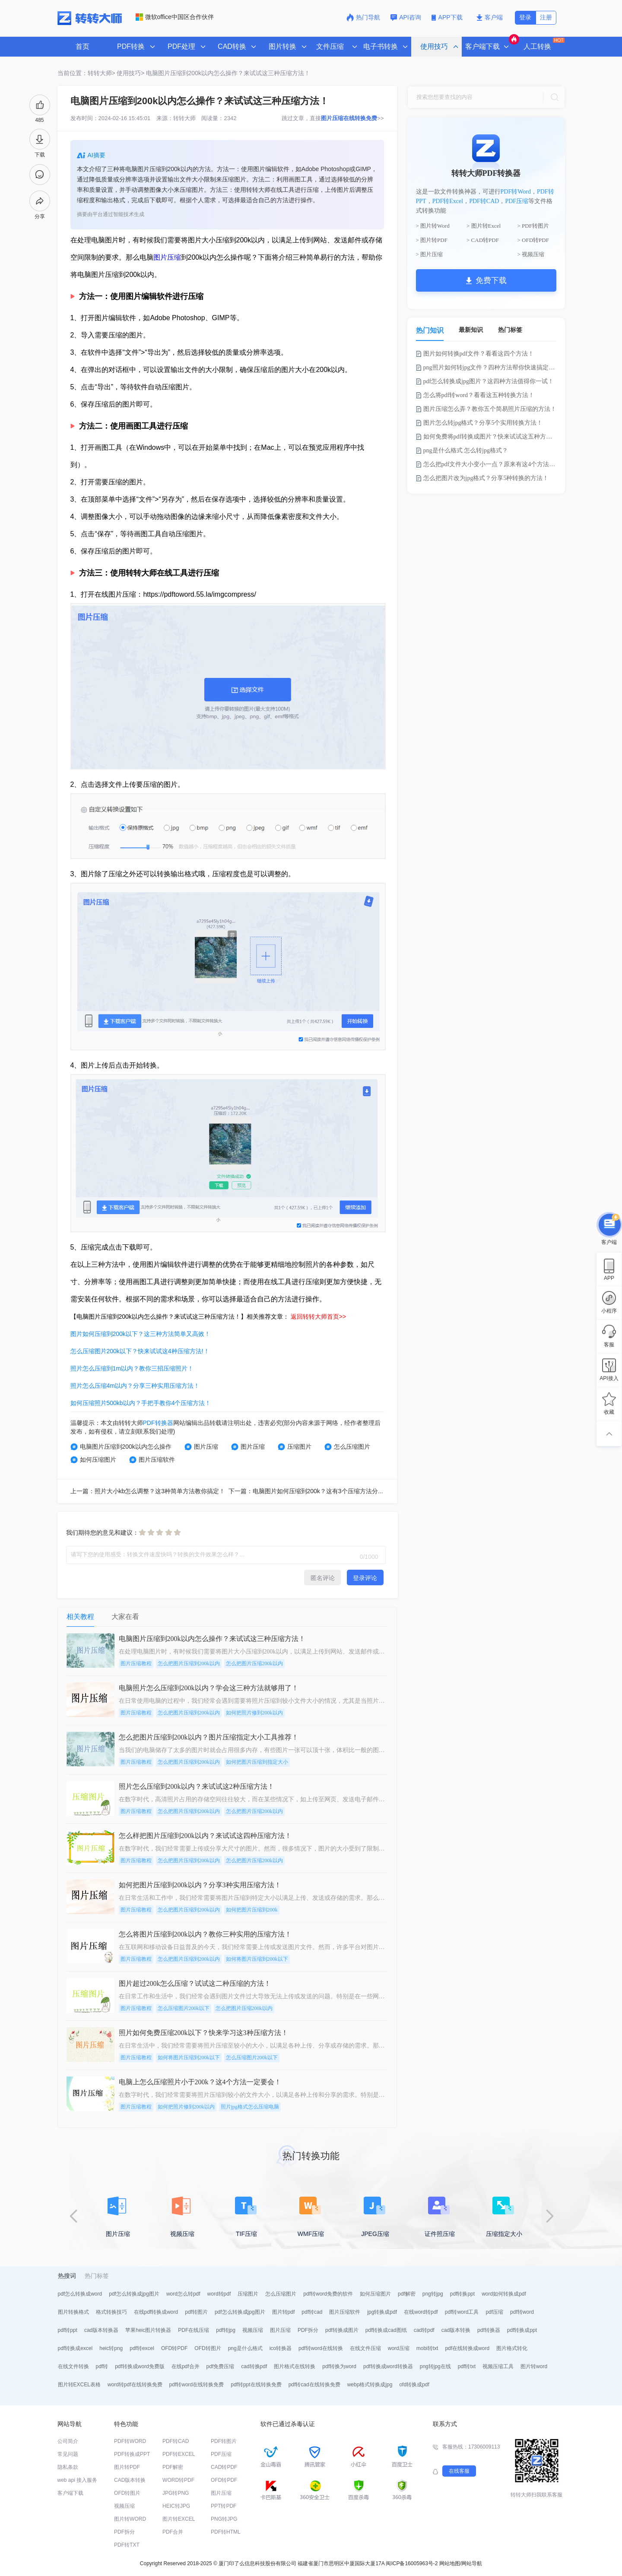  Describe the element at coordinates (462, 2294) in the screenshot. I see `pdf转换ppt` at that location.